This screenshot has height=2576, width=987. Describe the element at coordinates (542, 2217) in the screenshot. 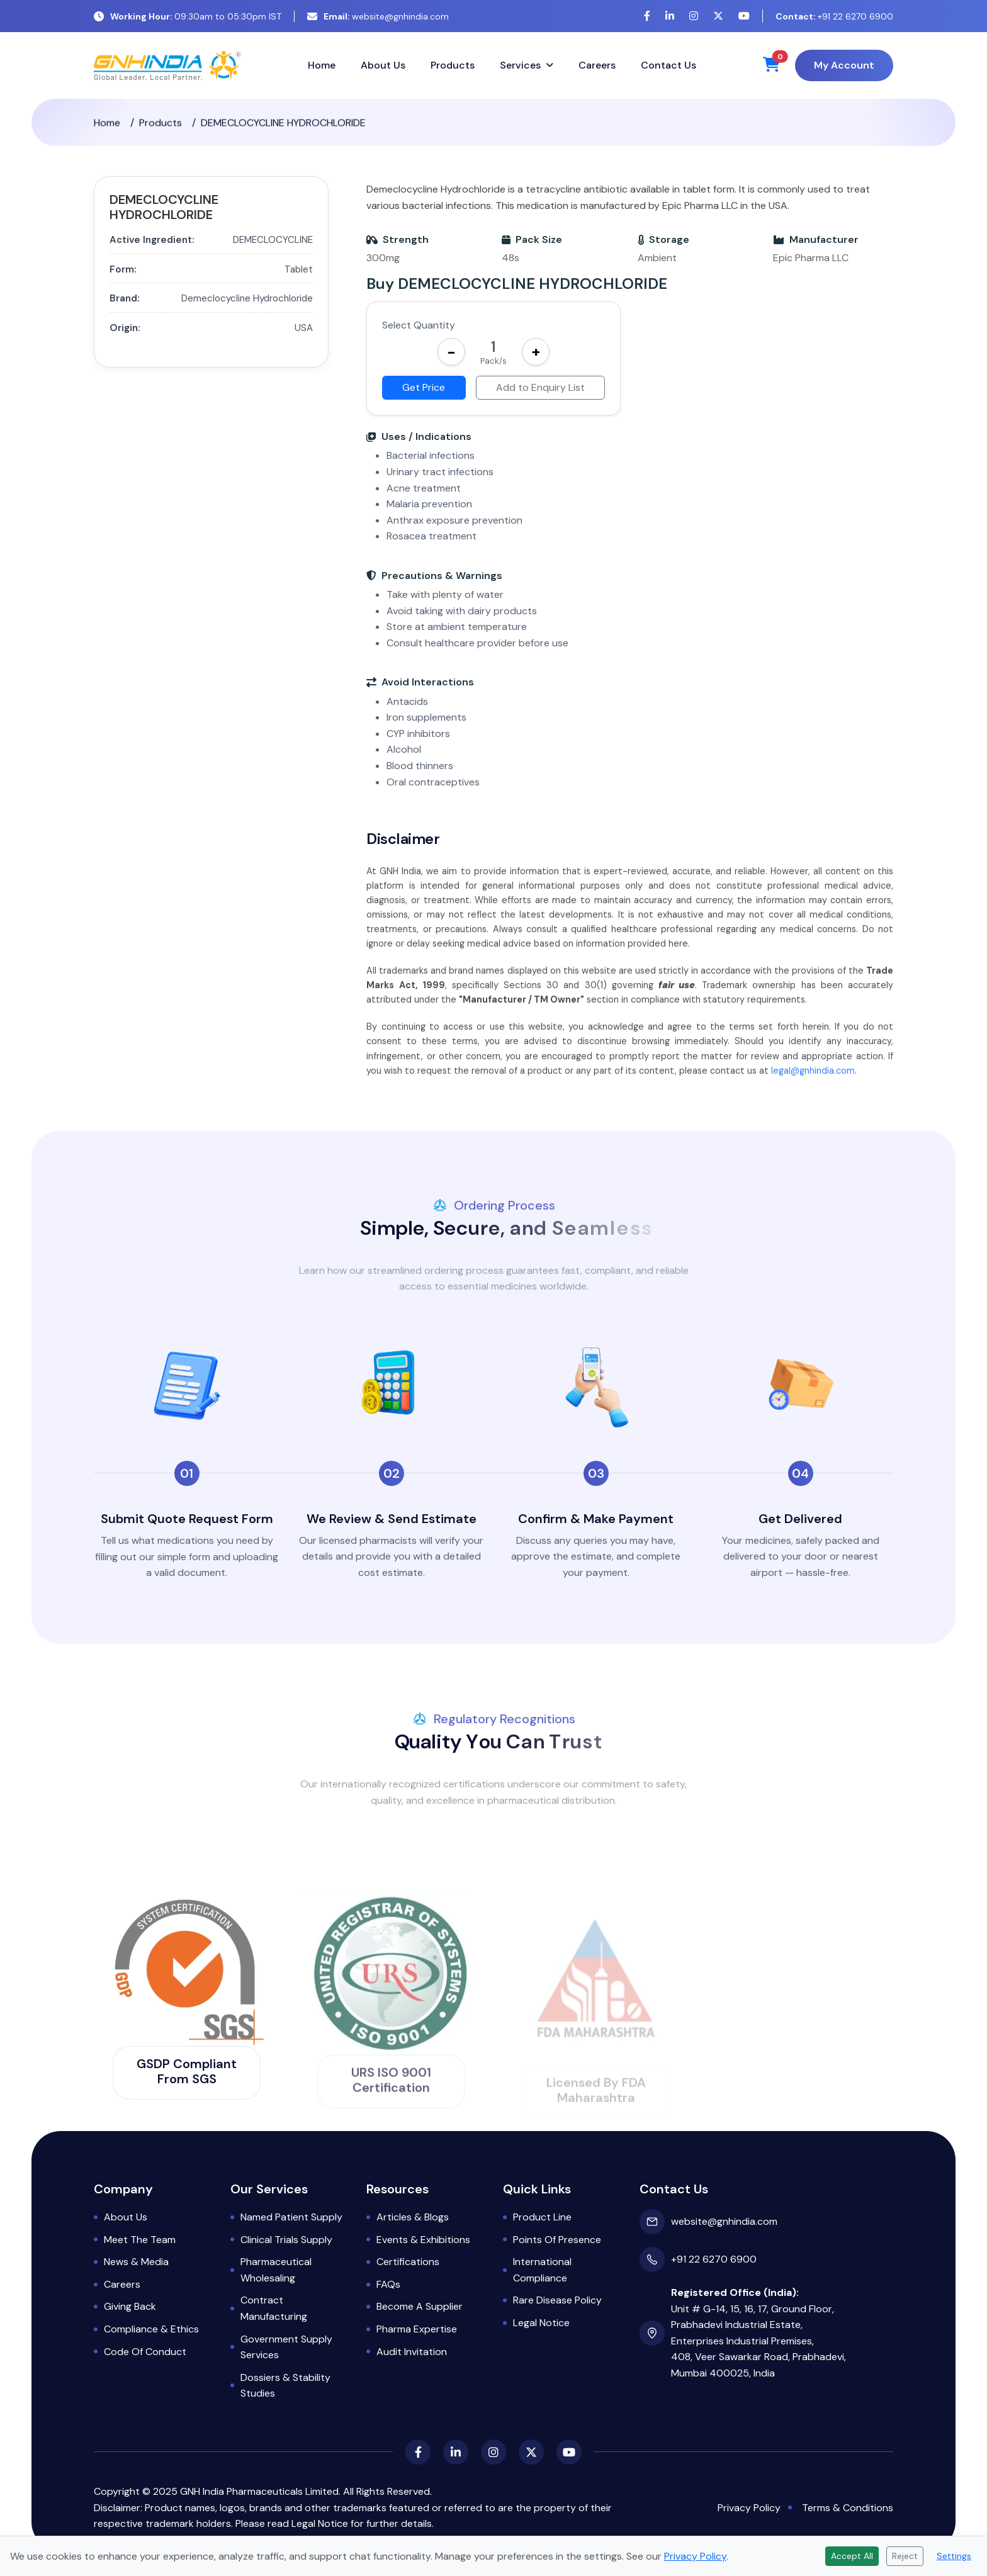

I see `Product Line` at that location.